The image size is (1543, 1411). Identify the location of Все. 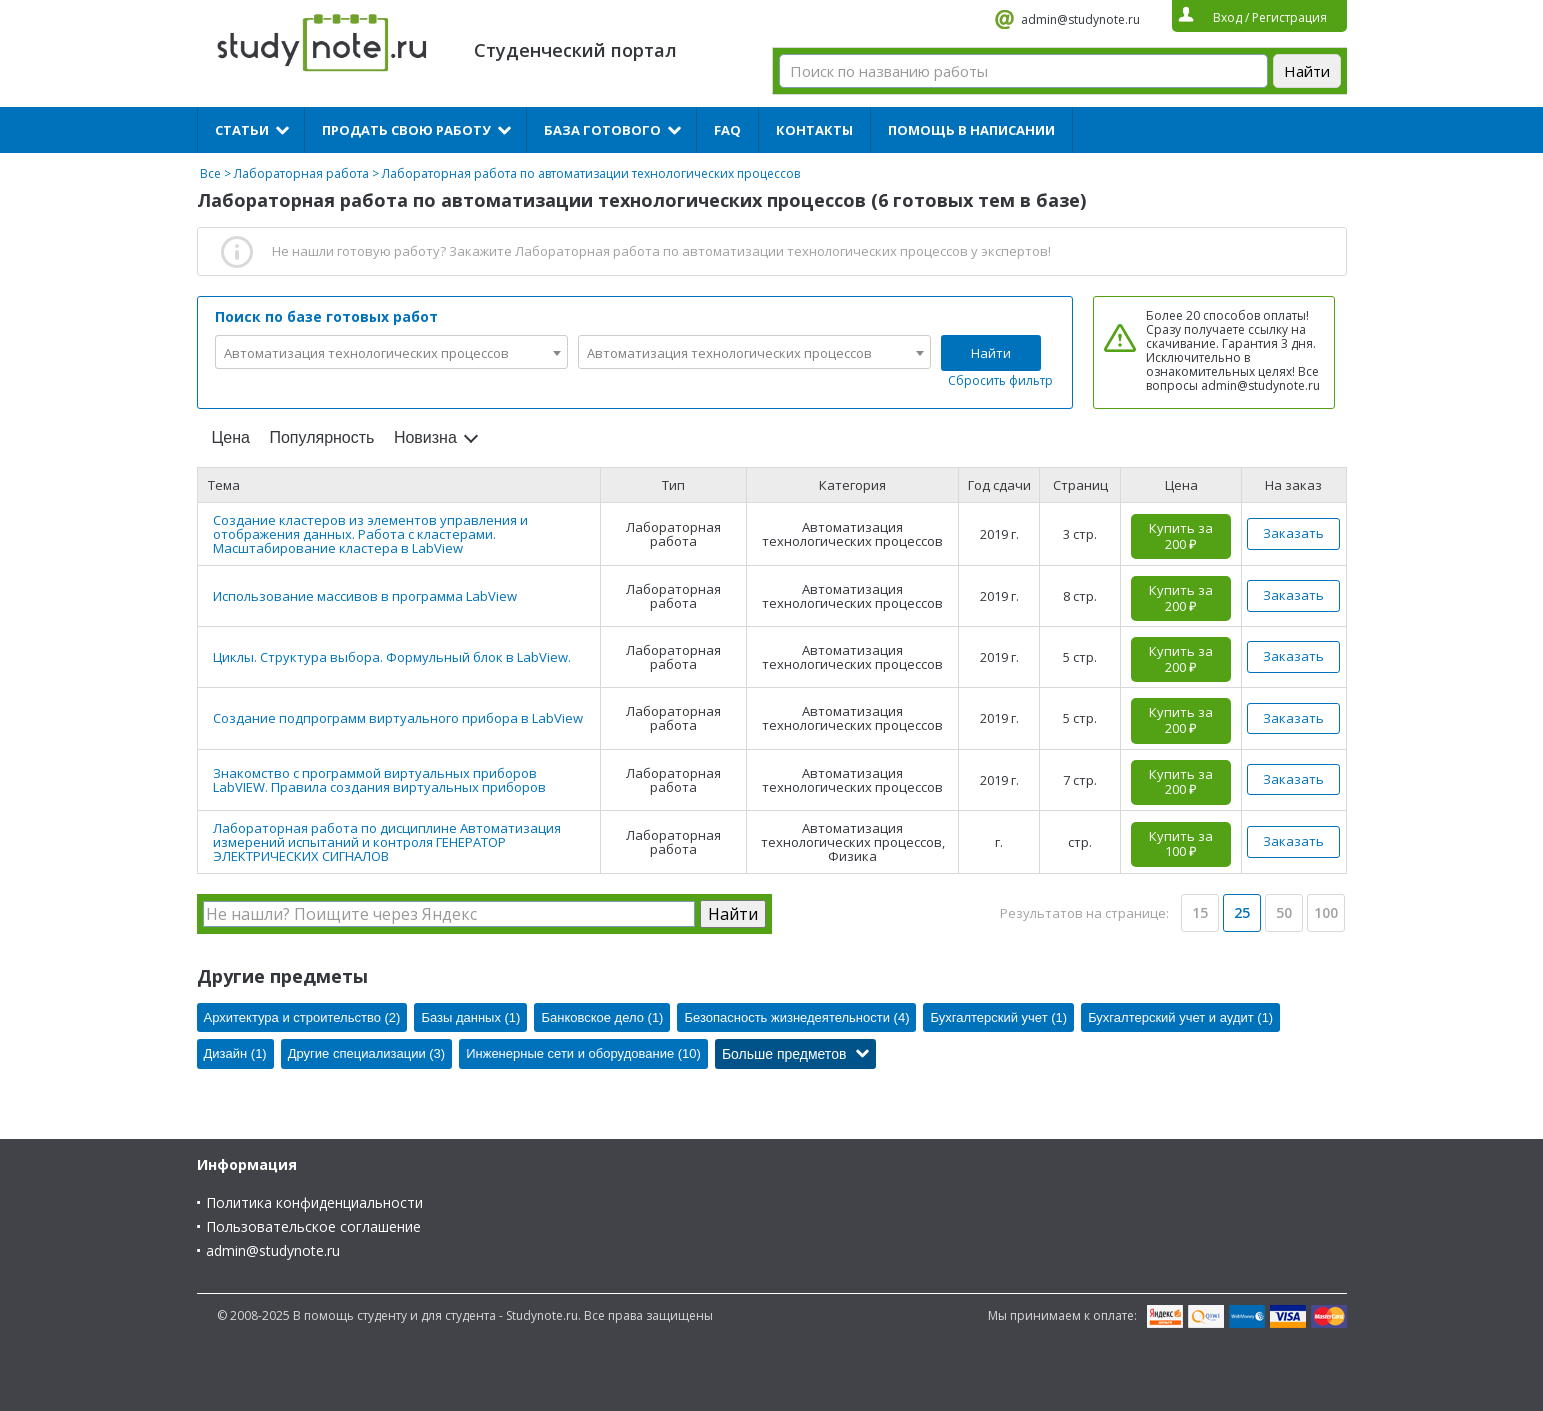
(210, 173).